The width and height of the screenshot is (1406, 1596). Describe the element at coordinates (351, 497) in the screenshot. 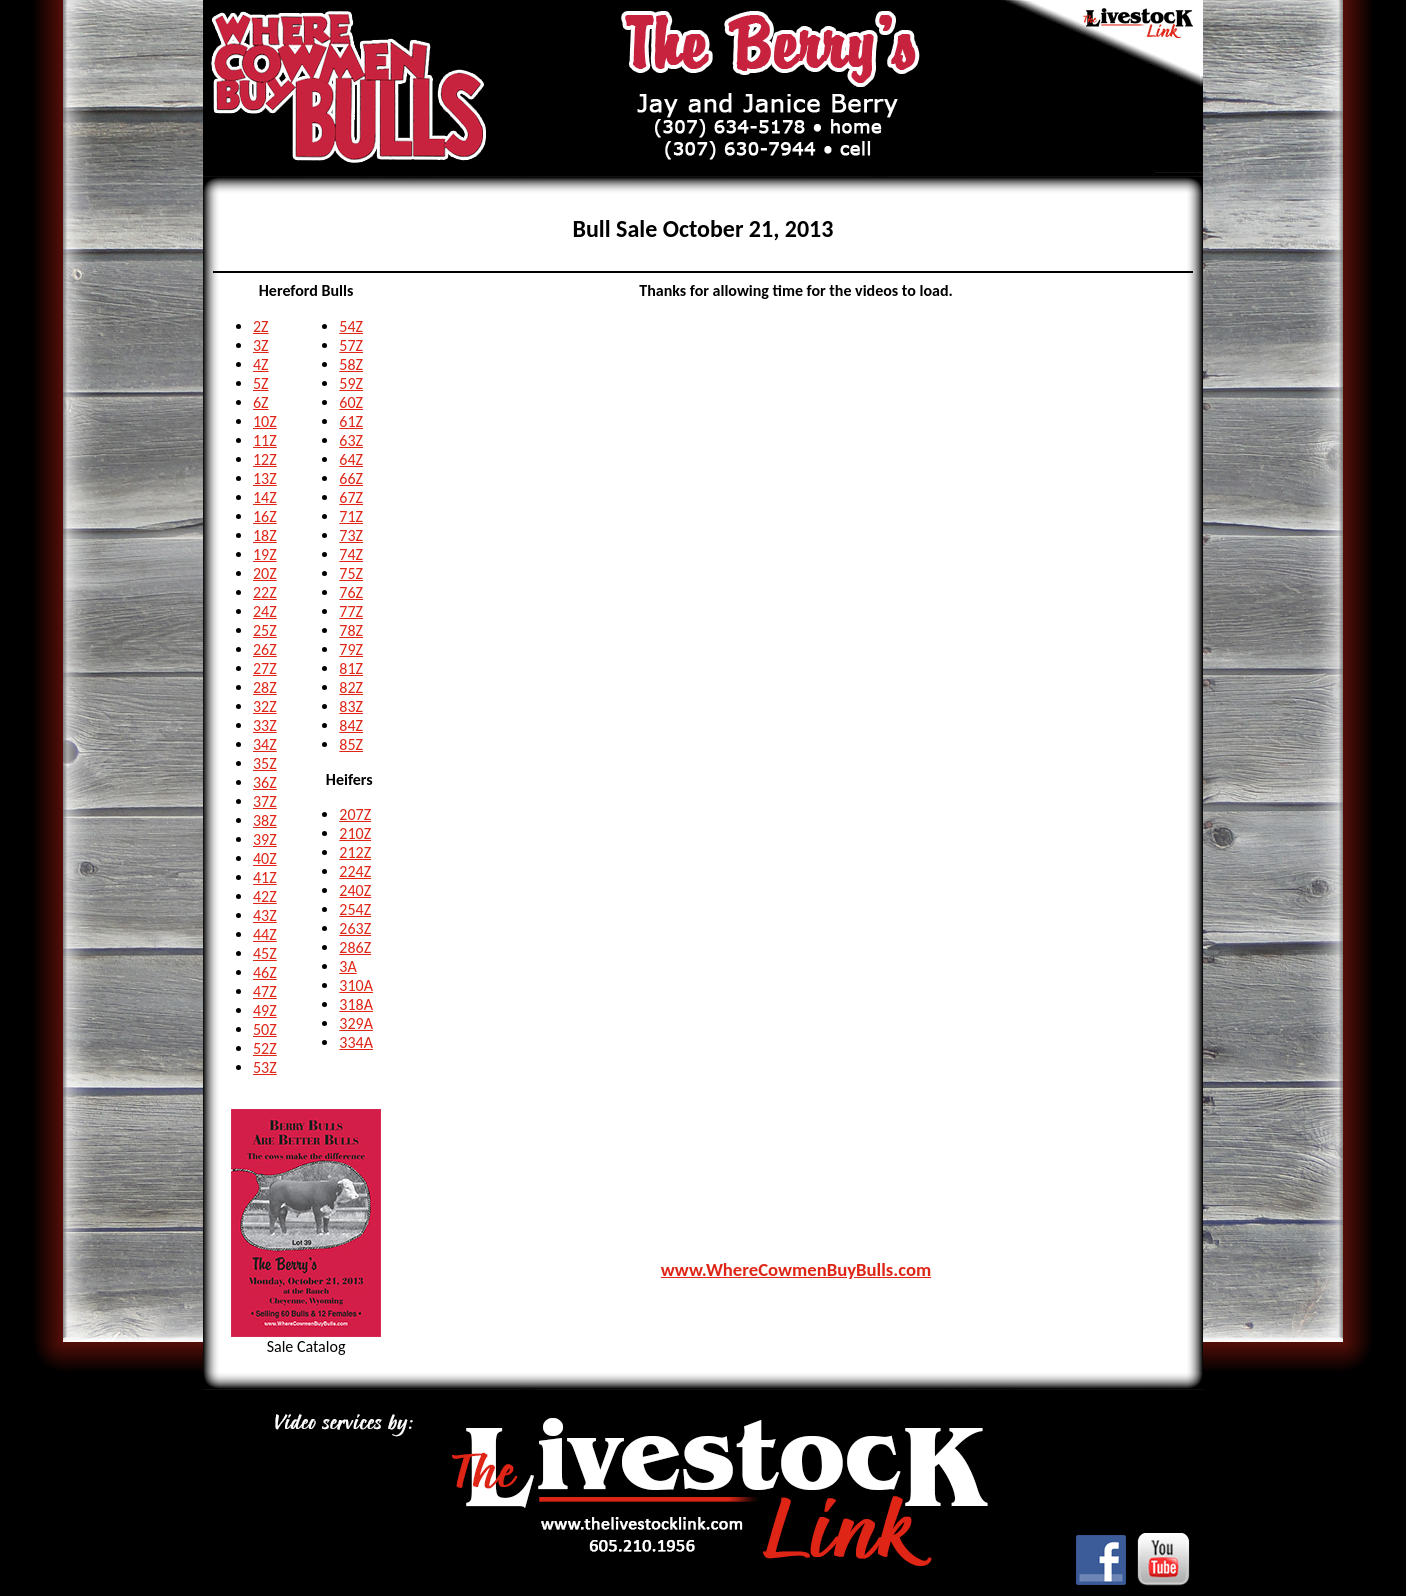

I see `67Z` at that location.